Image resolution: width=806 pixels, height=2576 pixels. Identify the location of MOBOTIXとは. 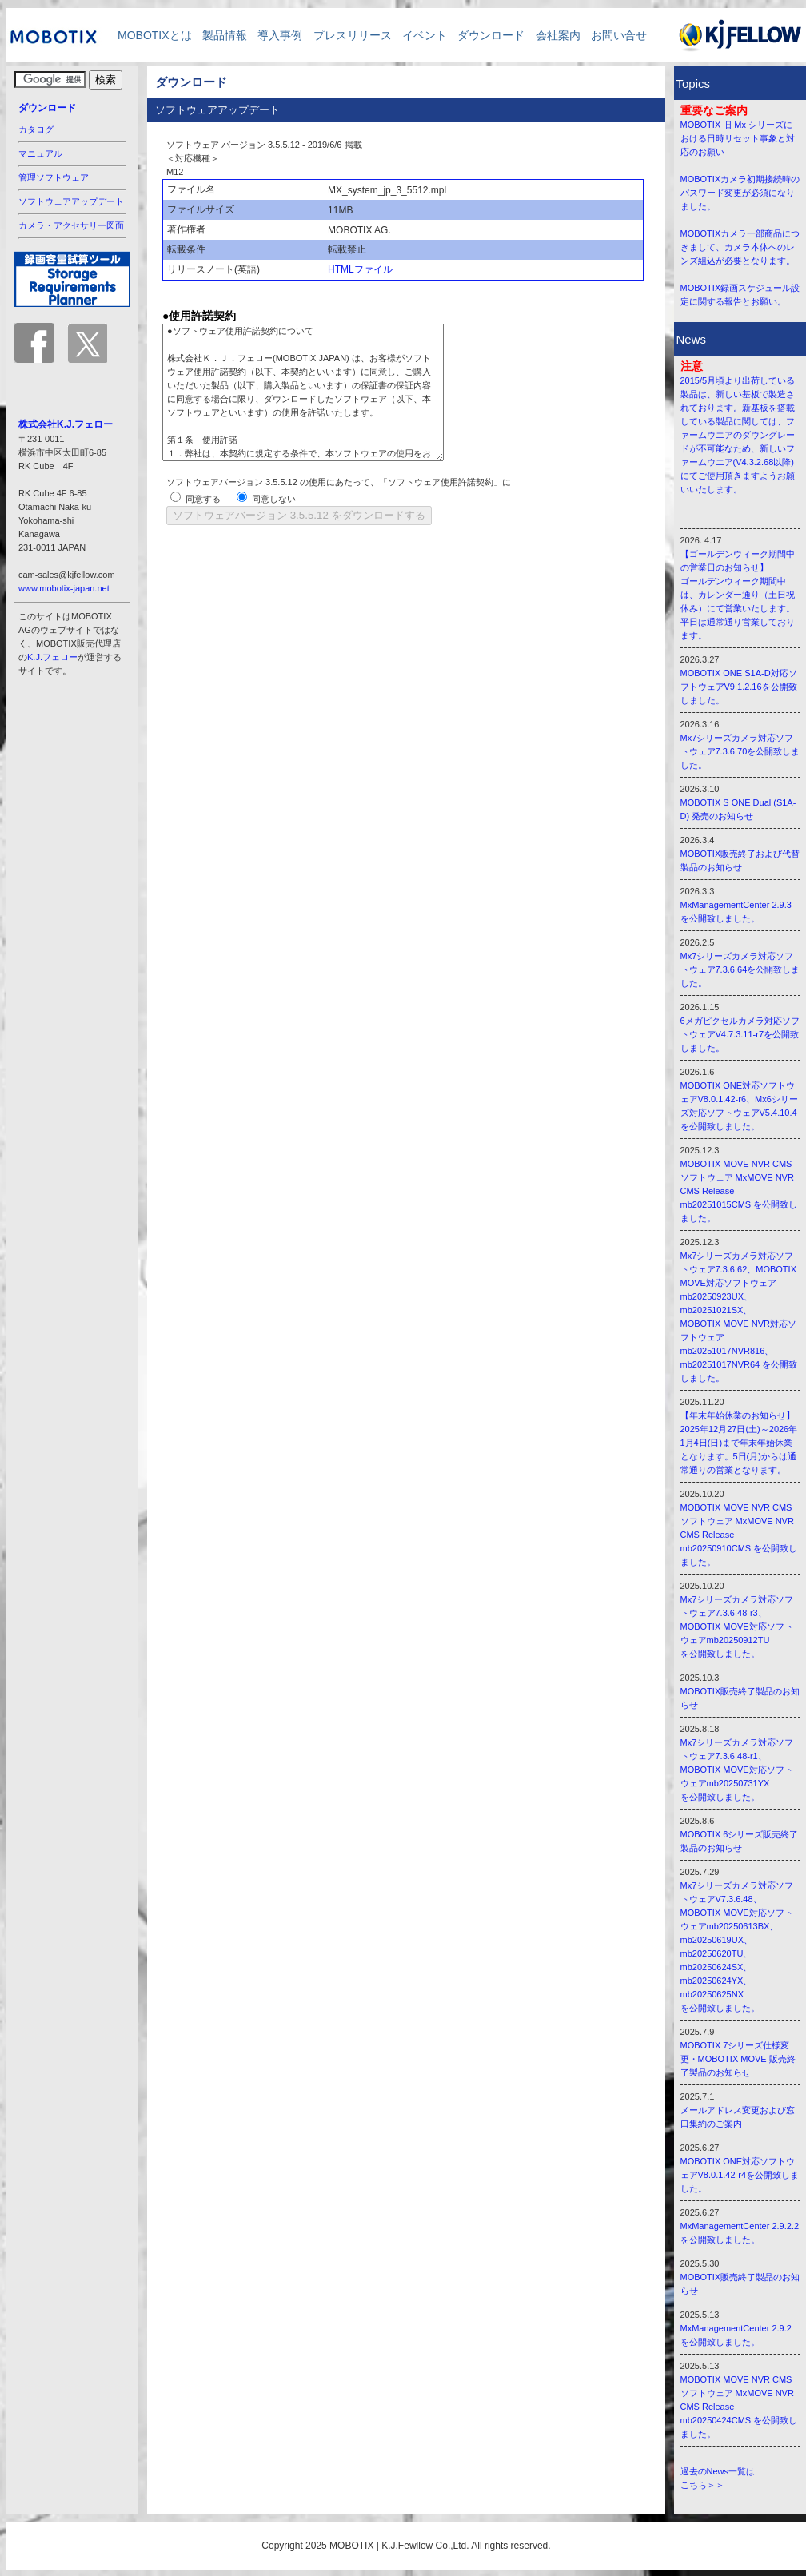
(149, 35).